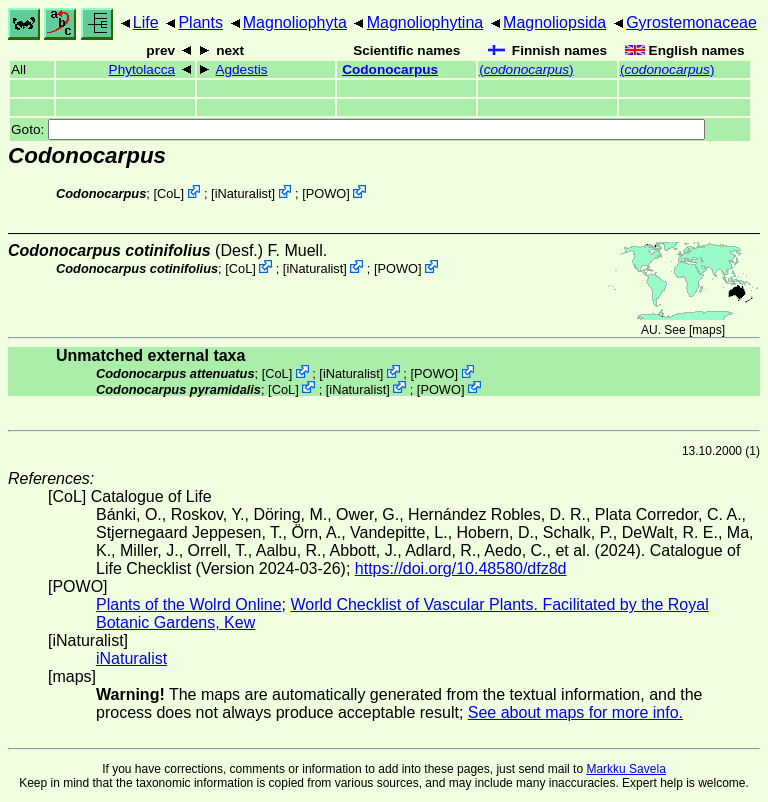  What do you see at coordinates (706, 330) in the screenshot?
I see `maps` at bounding box center [706, 330].